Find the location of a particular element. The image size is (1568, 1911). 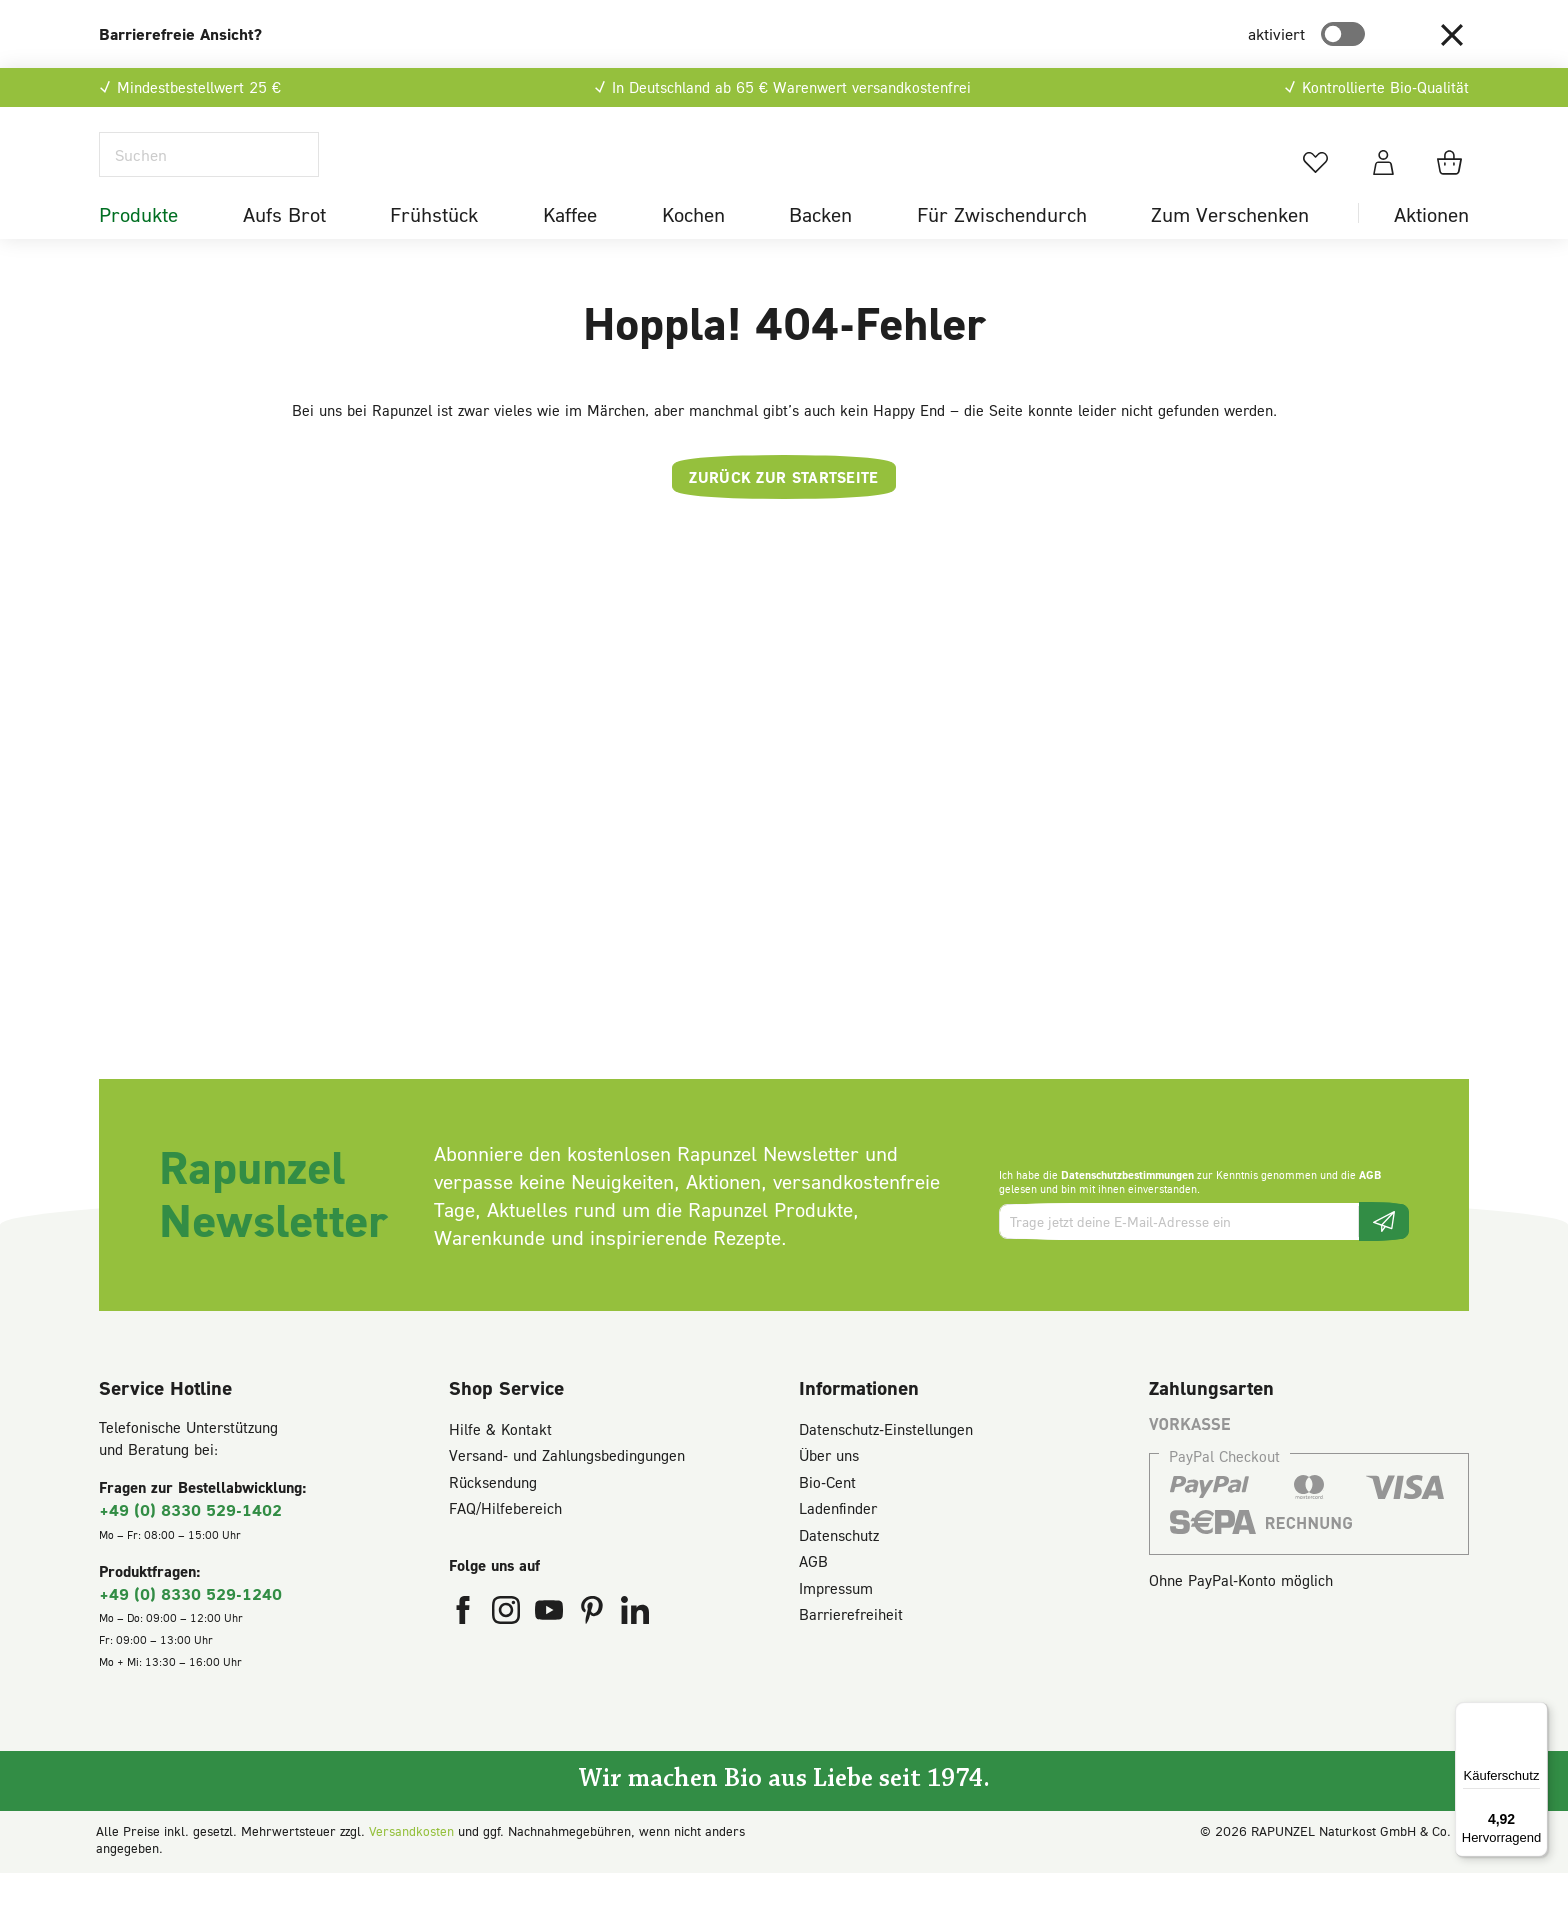

Hilfe & Kontakt is located at coordinates (500, 1466).